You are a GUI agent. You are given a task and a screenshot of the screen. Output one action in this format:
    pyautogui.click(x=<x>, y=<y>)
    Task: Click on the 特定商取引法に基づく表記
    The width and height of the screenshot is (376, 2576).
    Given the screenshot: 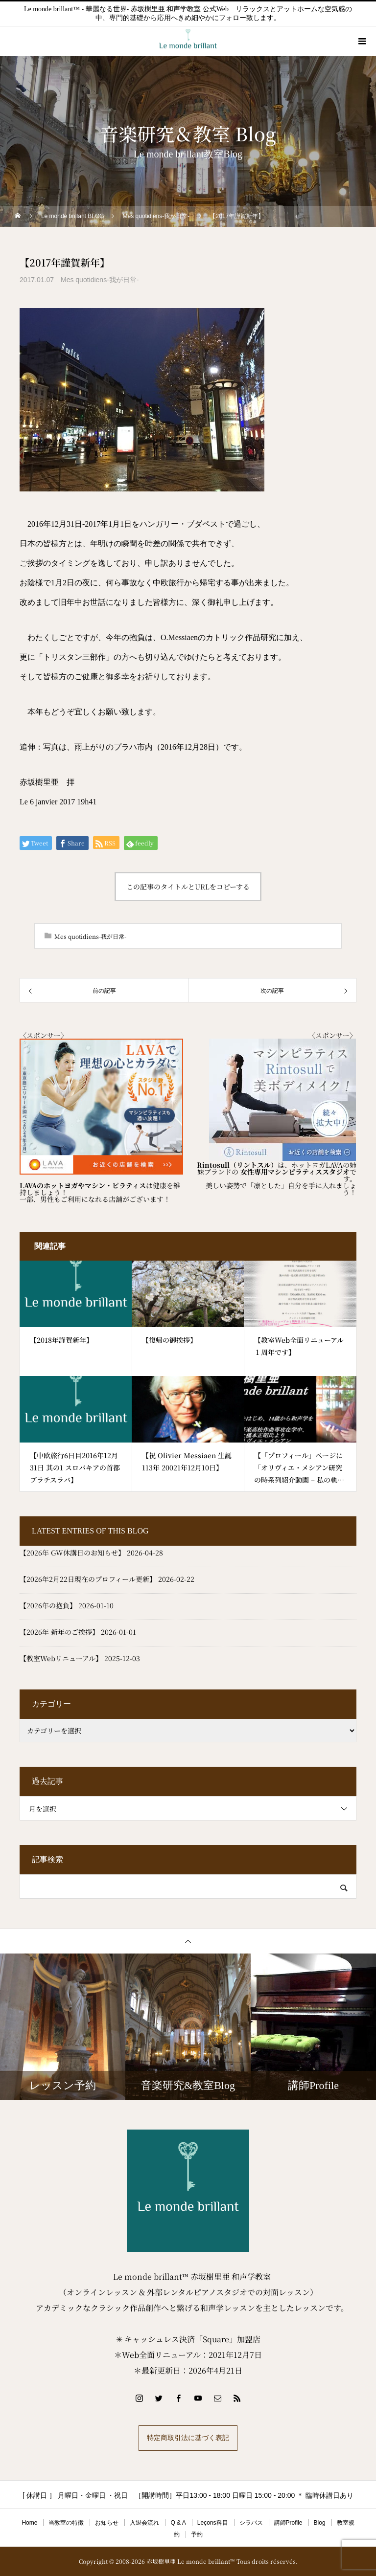 What is the action you would take?
    pyautogui.click(x=188, y=2438)
    